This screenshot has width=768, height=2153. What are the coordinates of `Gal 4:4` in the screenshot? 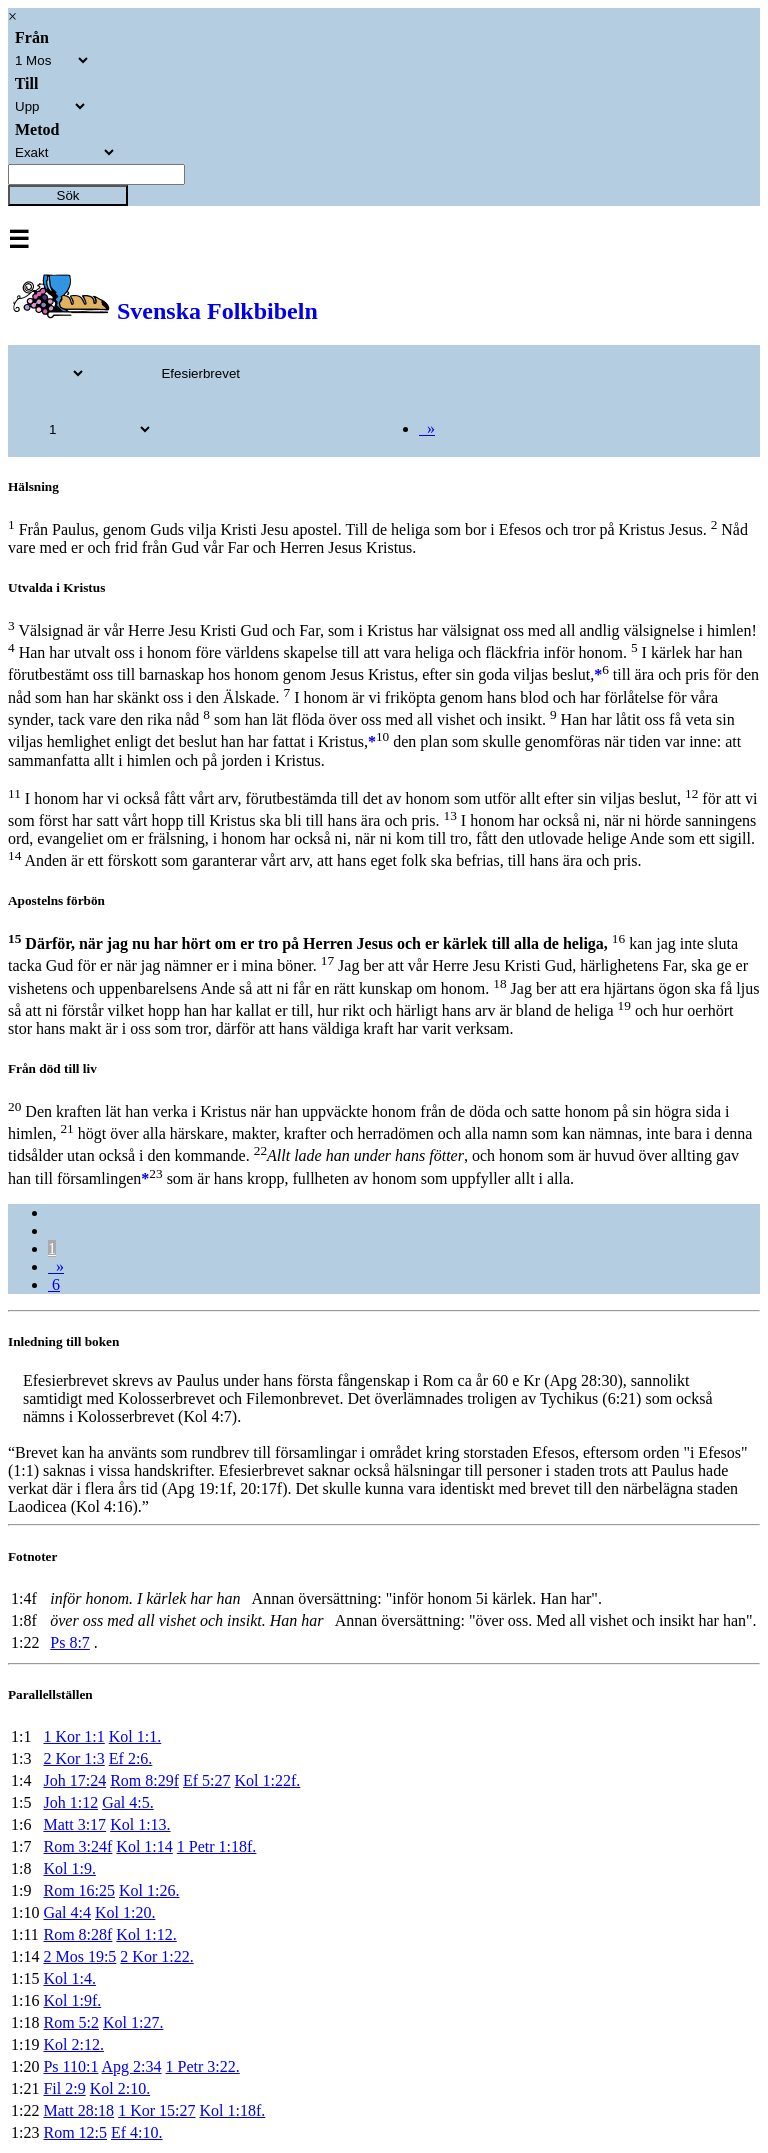 It's located at (67, 1912).